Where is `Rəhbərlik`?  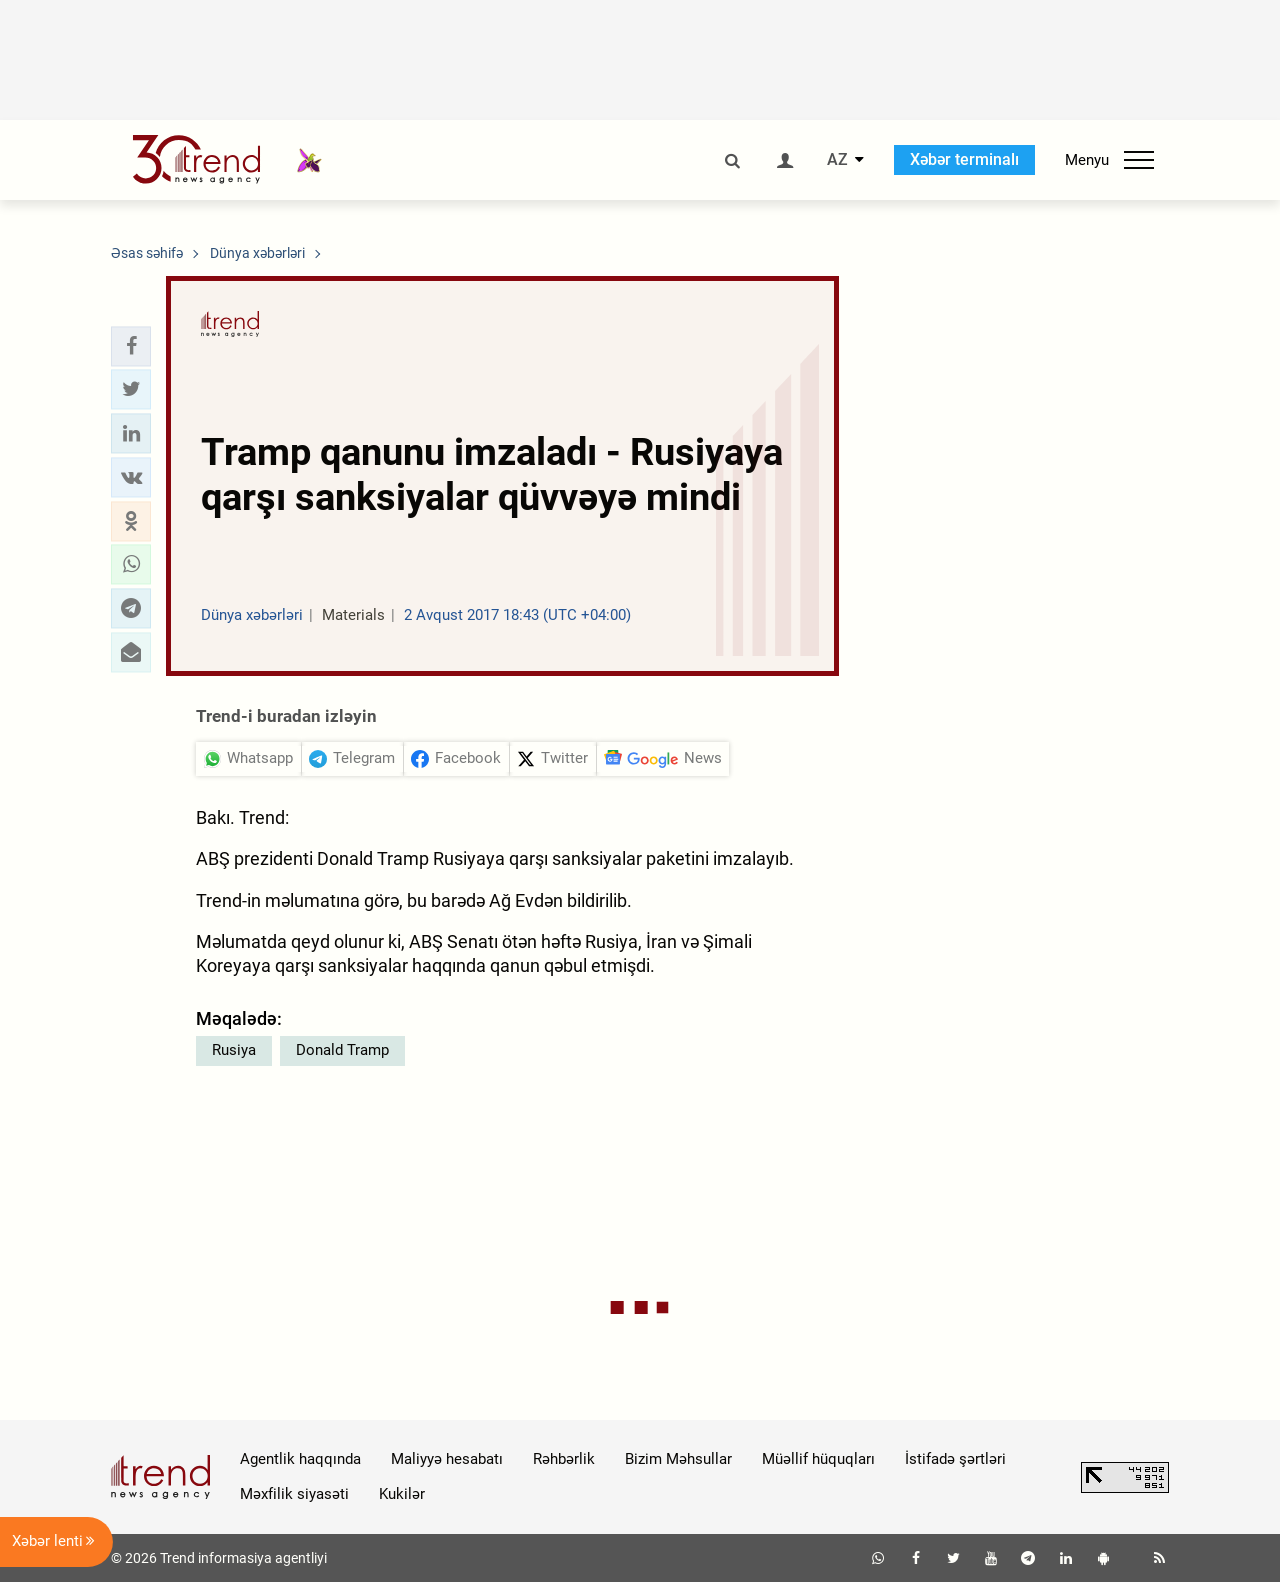
Rəhbərlik is located at coordinates (564, 1459).